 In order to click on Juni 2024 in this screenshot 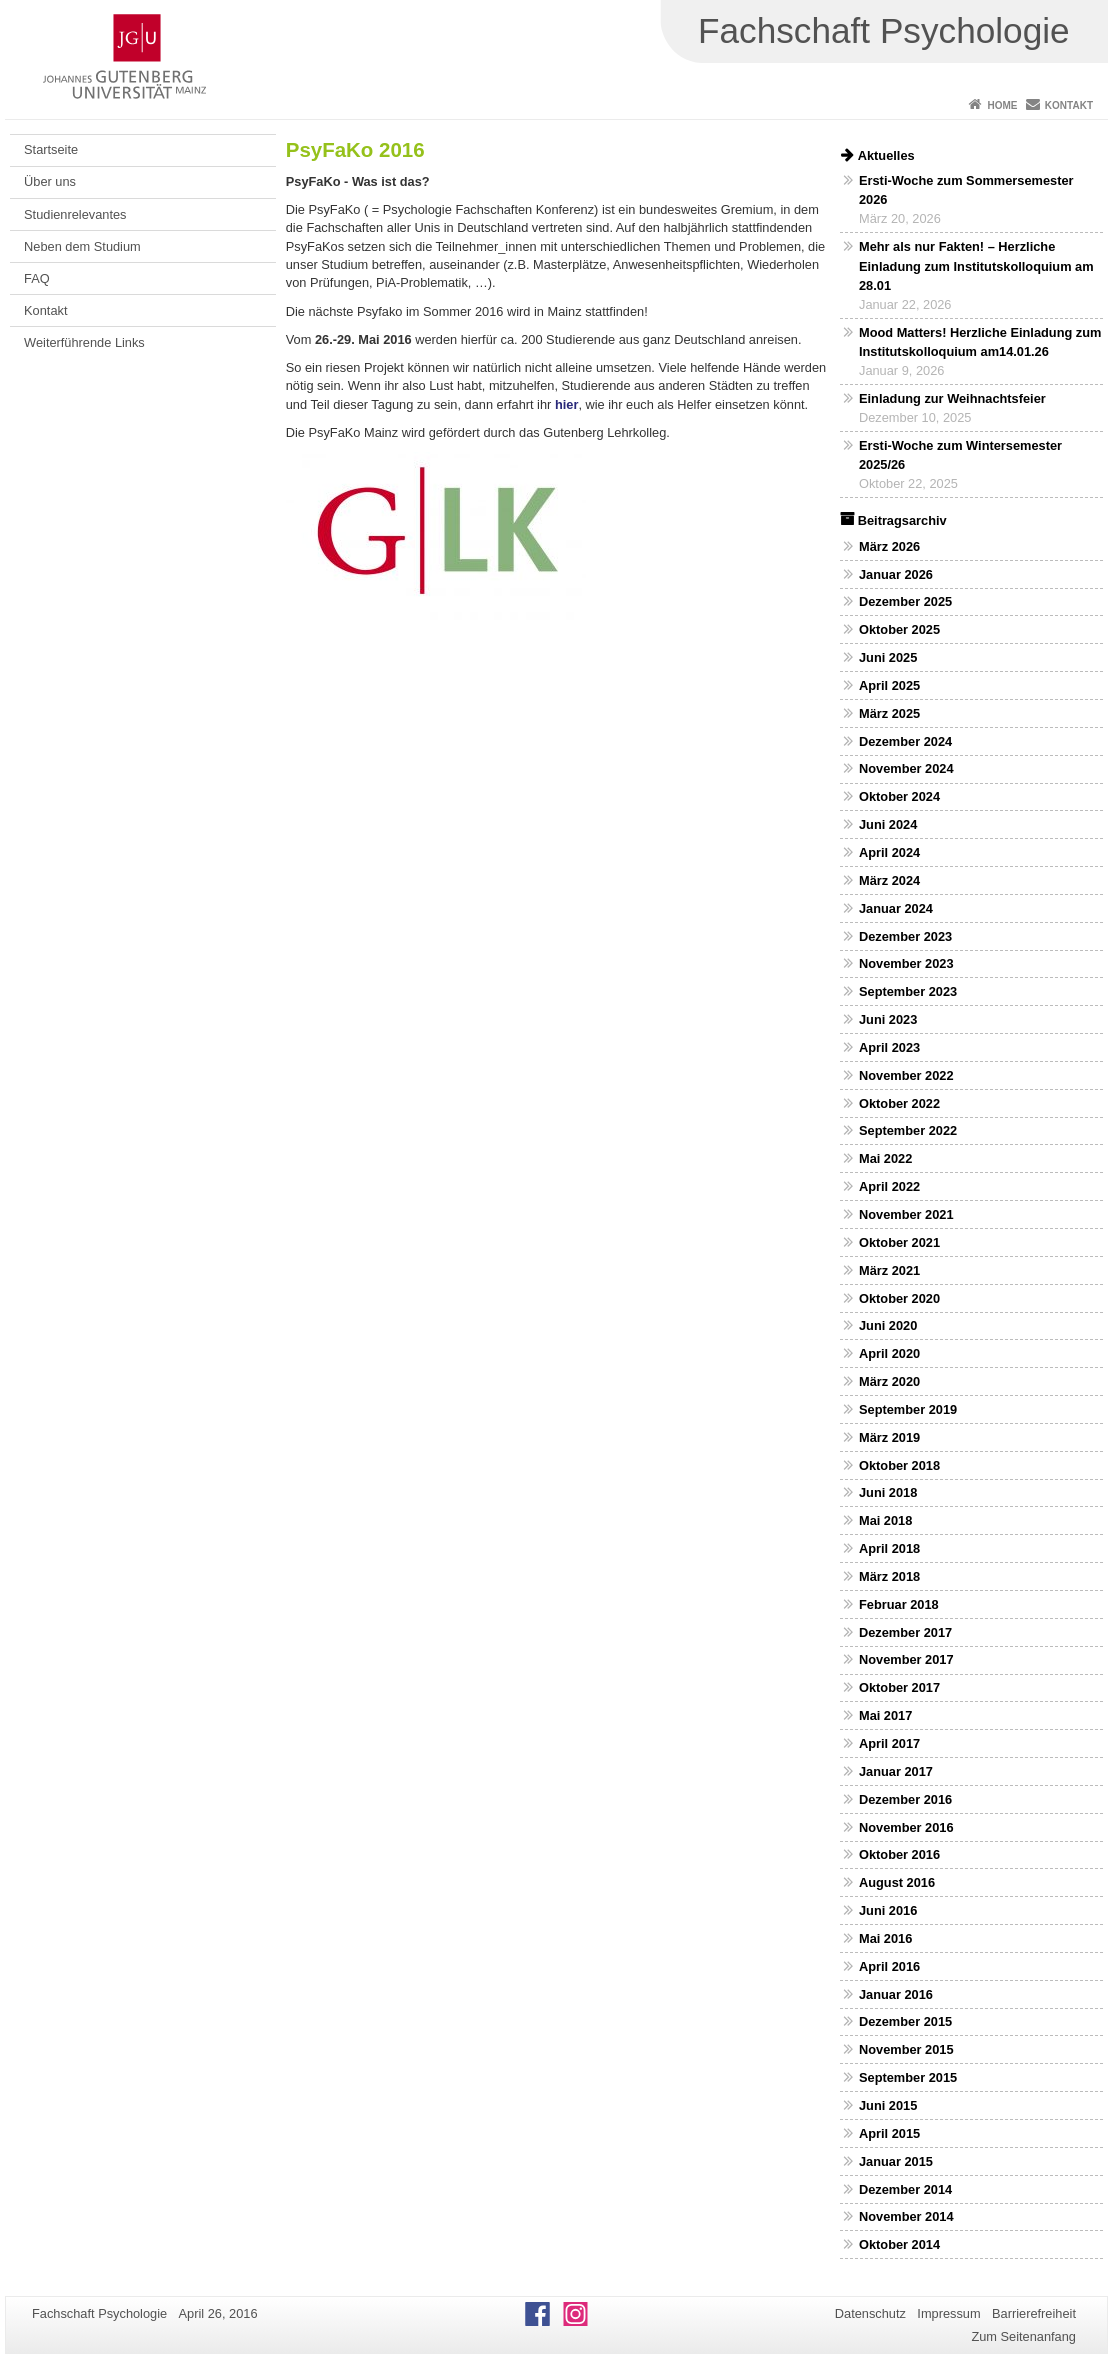, I will do `click(888, 824)`.